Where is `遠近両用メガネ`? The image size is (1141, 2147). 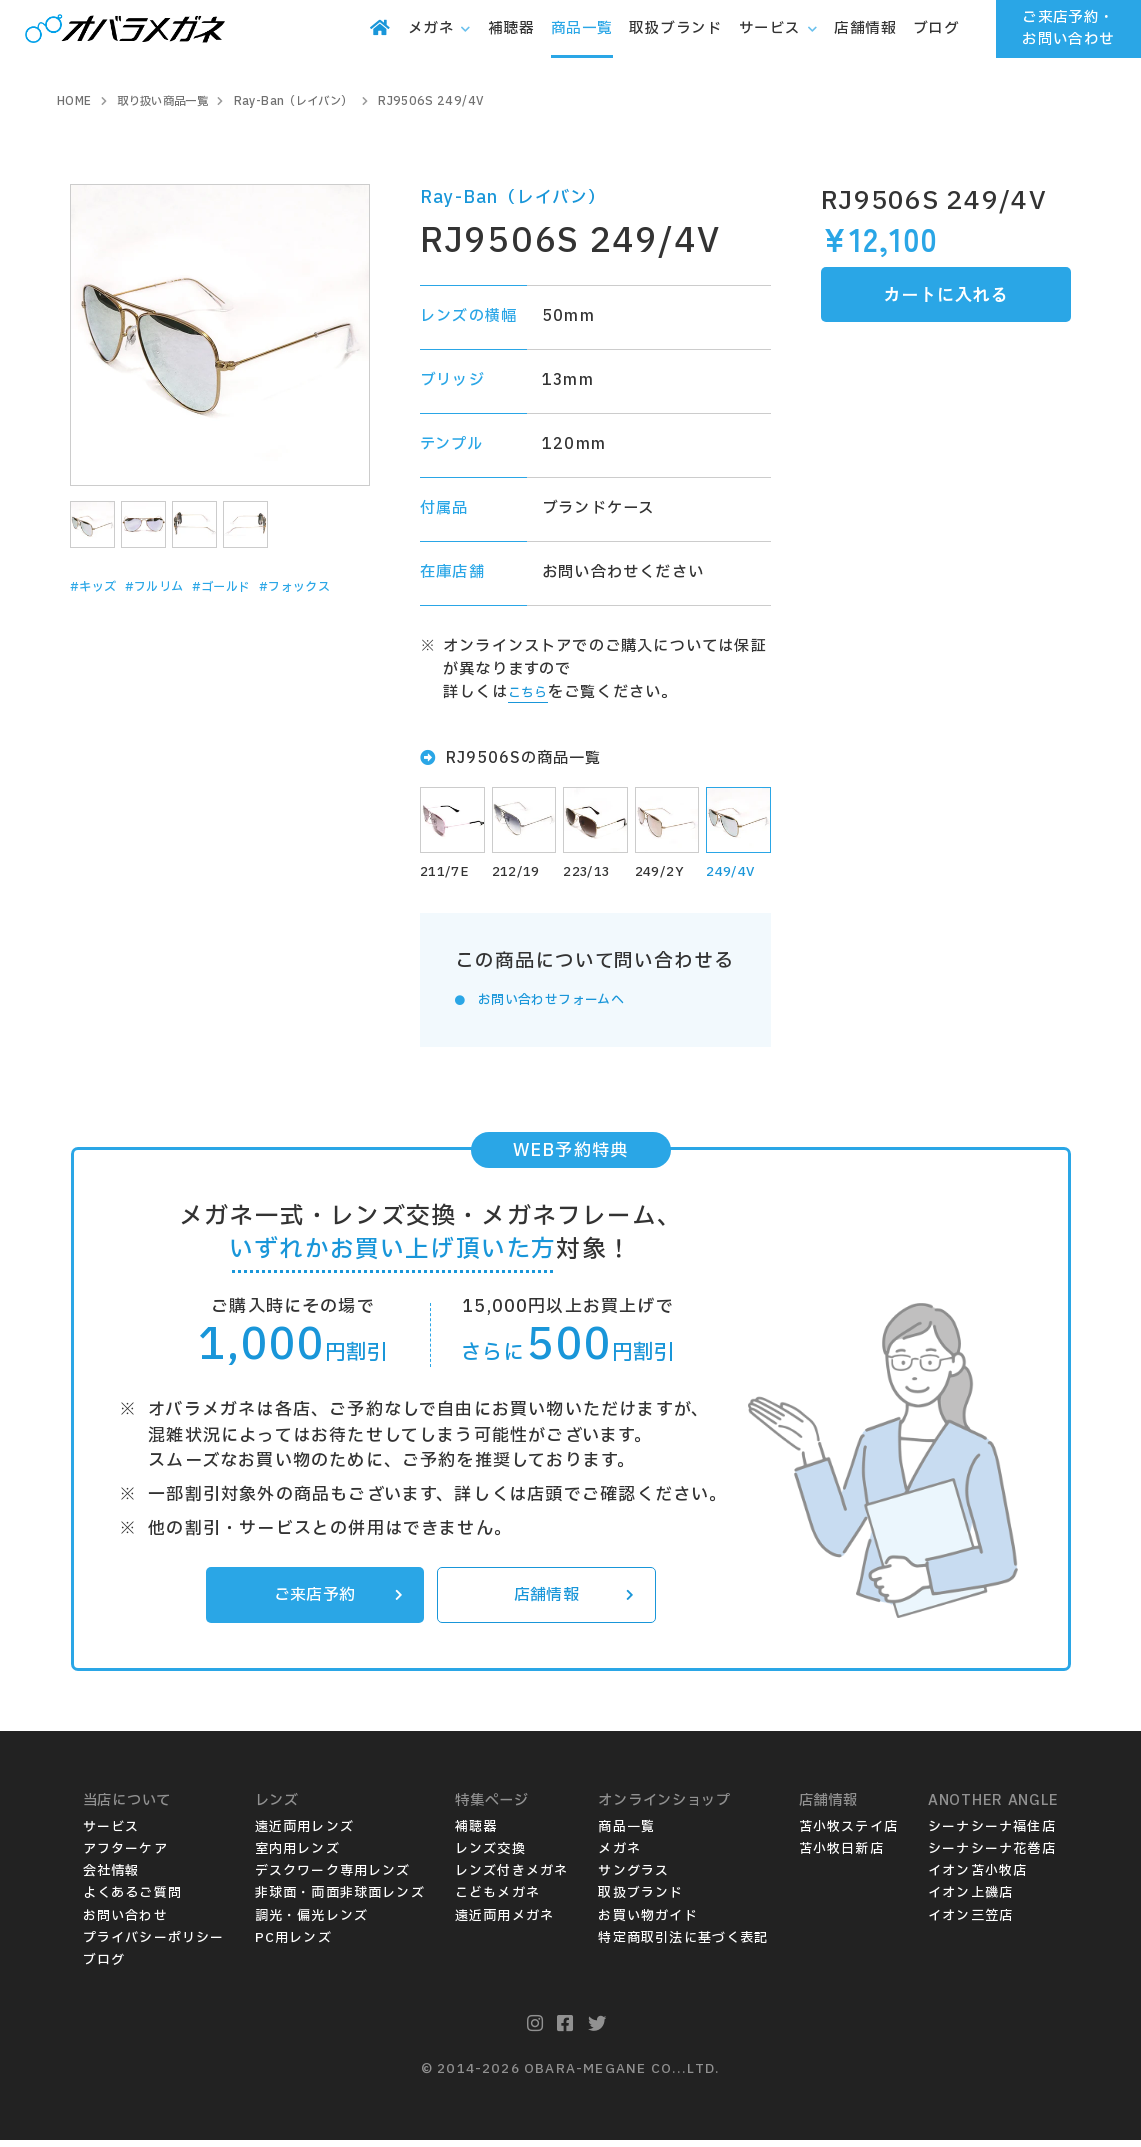
遠近両用メガネ is located at coordinates (504, 1923).